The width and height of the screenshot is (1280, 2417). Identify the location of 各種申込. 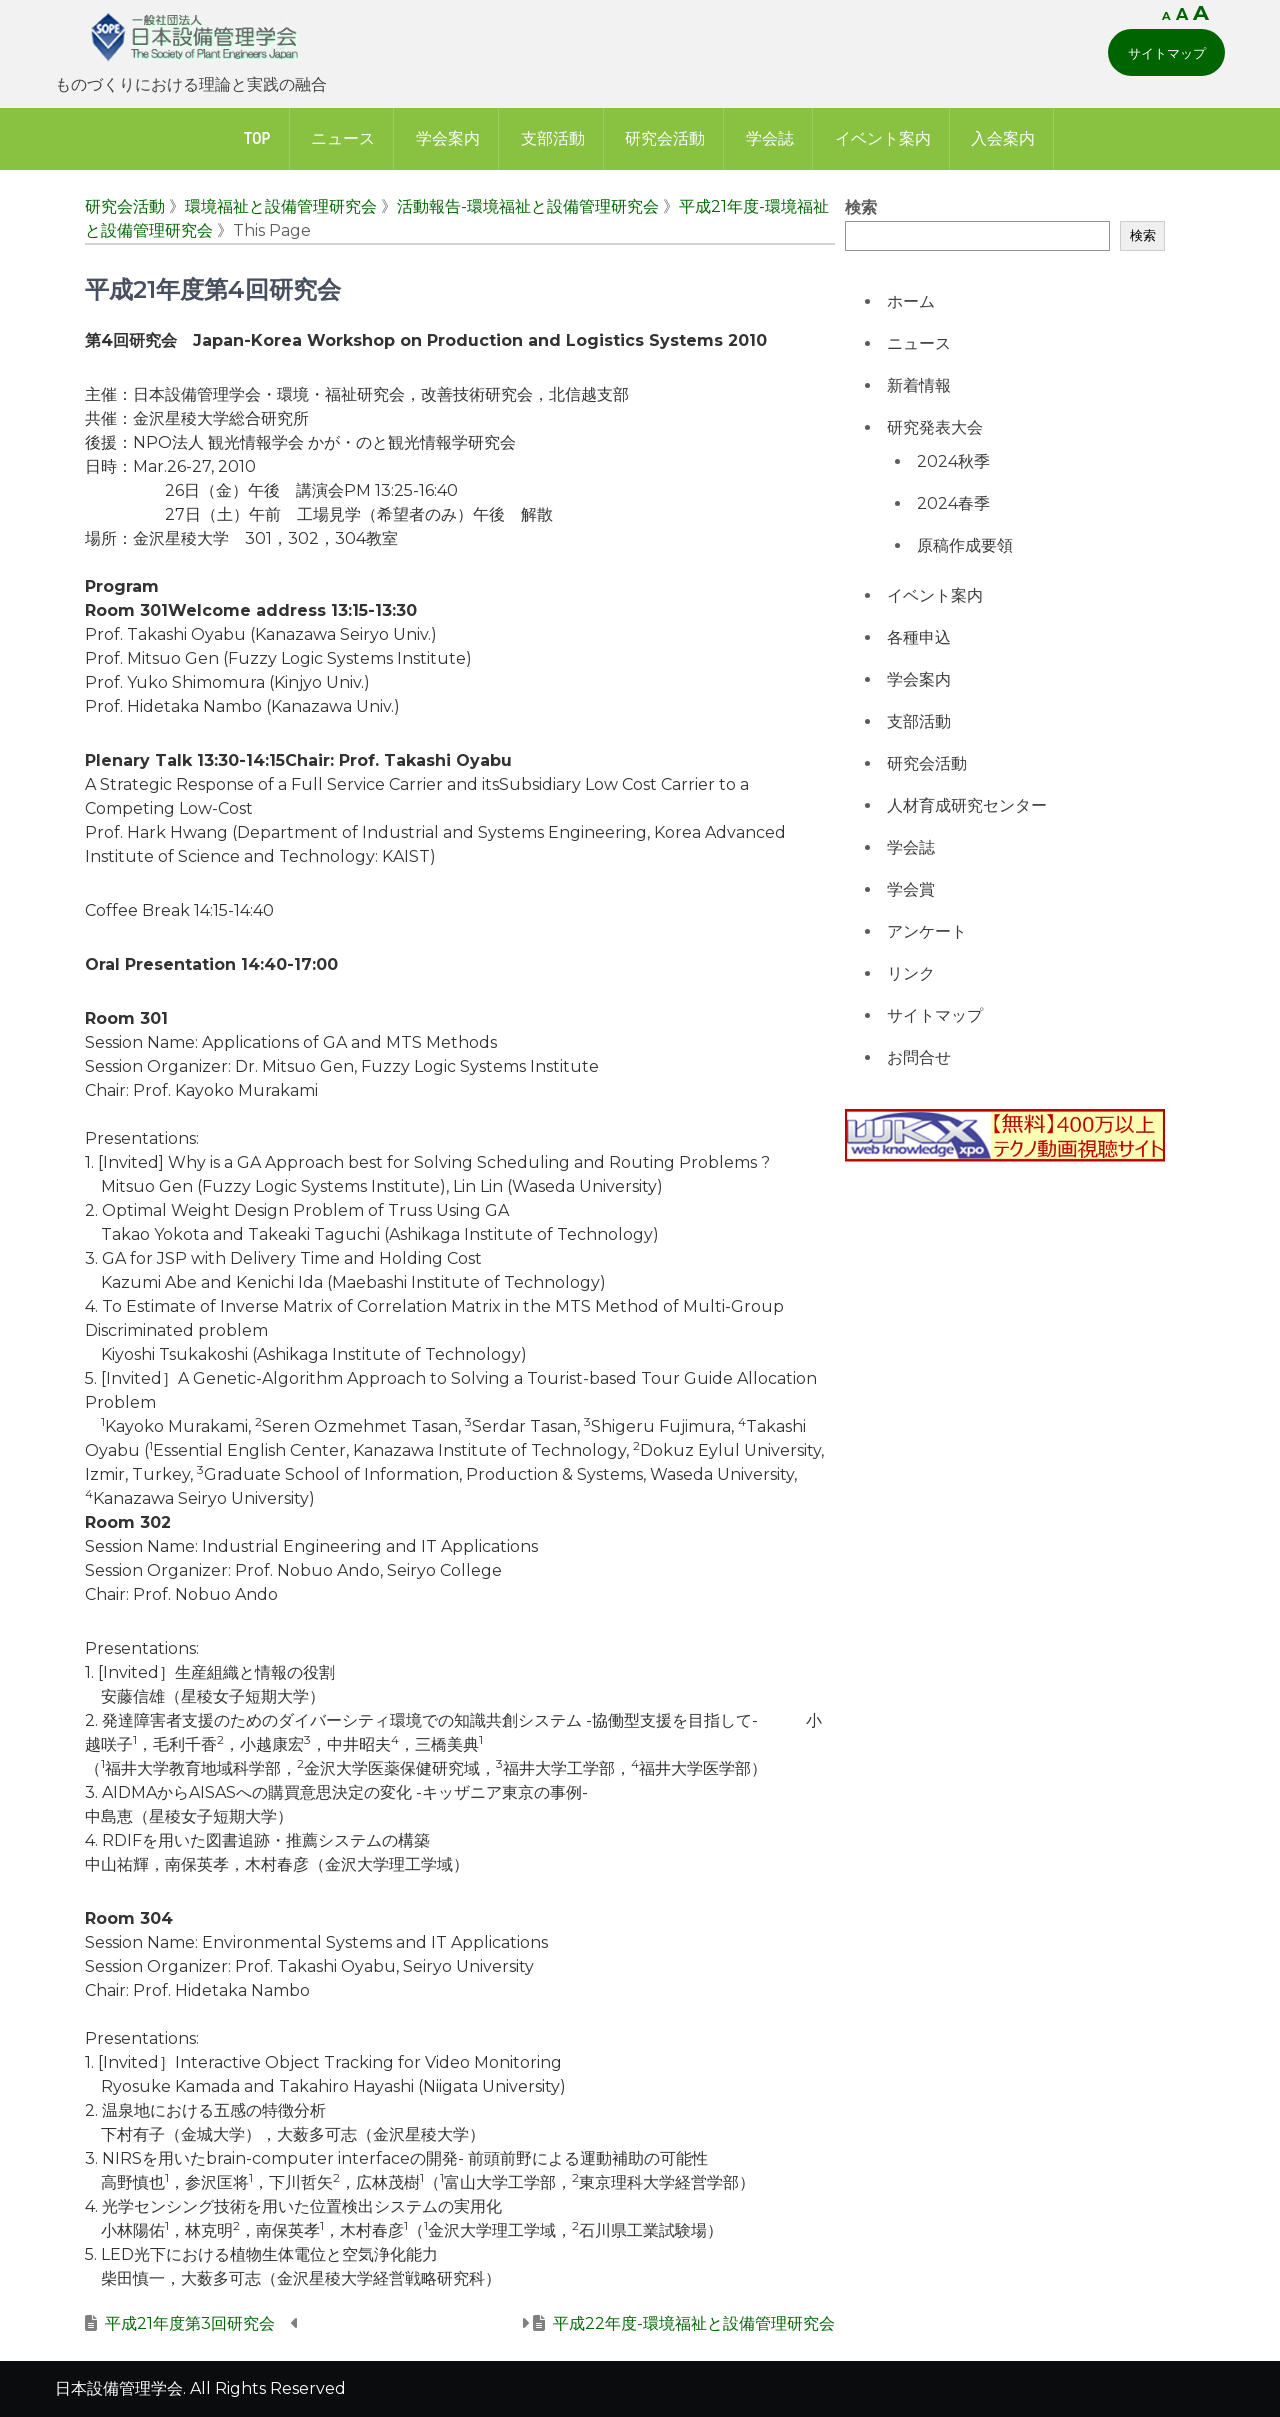
(919, 637).